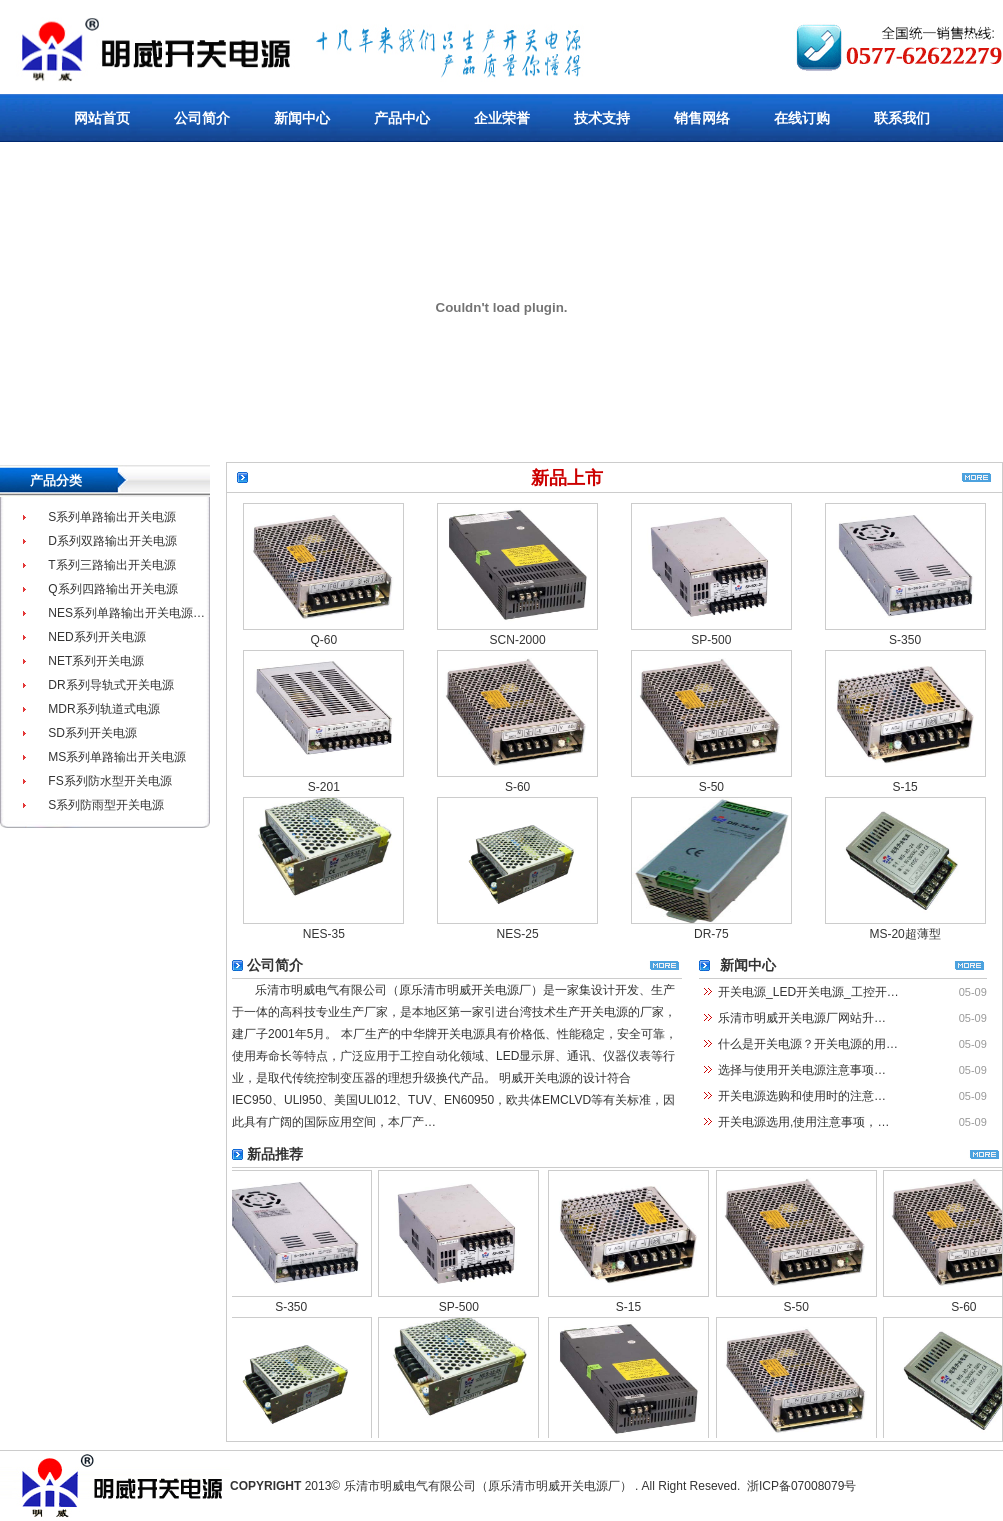  Describe the element at coordinates (110, 685) in the screenshot. I see `DR系列导轨式开关电源` at that location.